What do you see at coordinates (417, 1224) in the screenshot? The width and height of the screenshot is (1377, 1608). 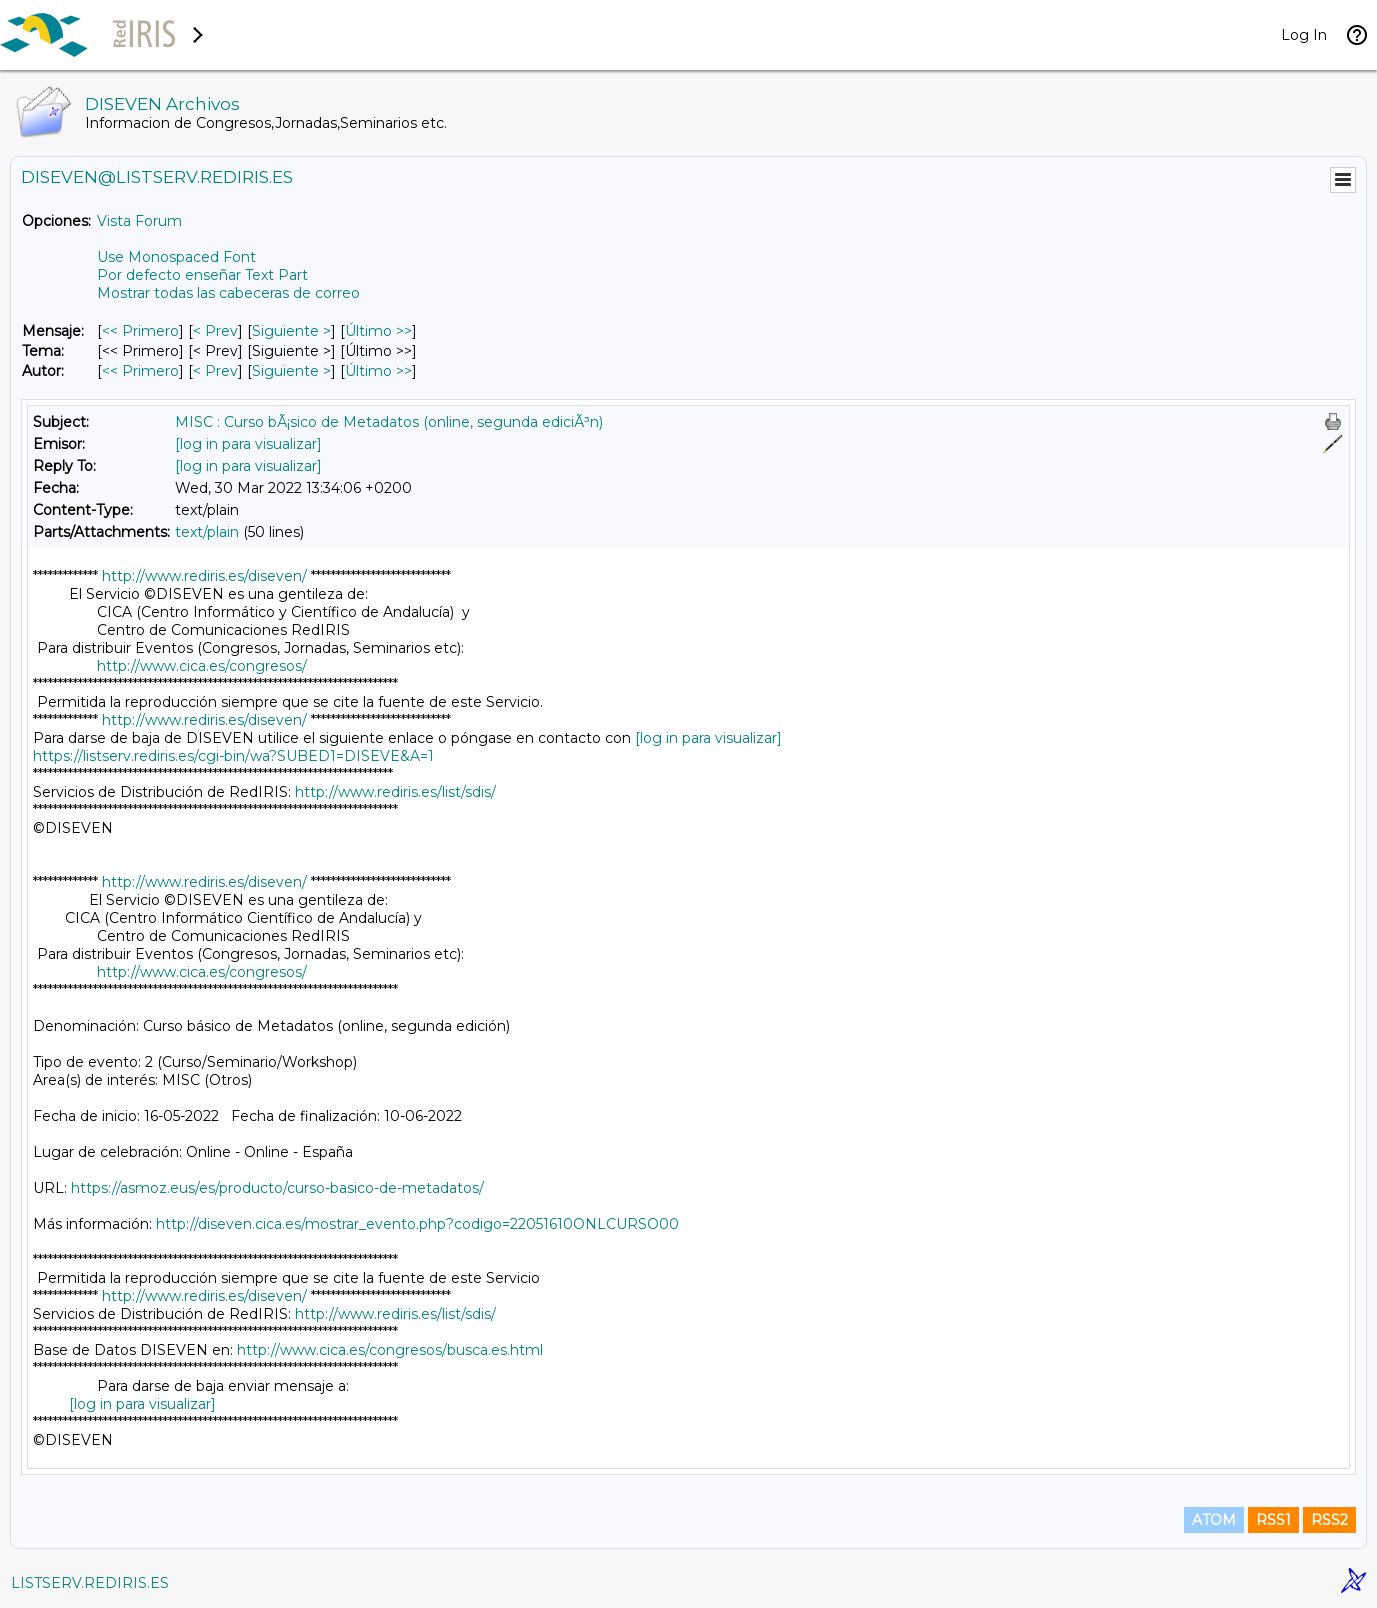 I see `http://diseven.cica.es/mostrar_evento.php?codigo=22051610ONLCURSO00` at bounding box center [417, 1224].